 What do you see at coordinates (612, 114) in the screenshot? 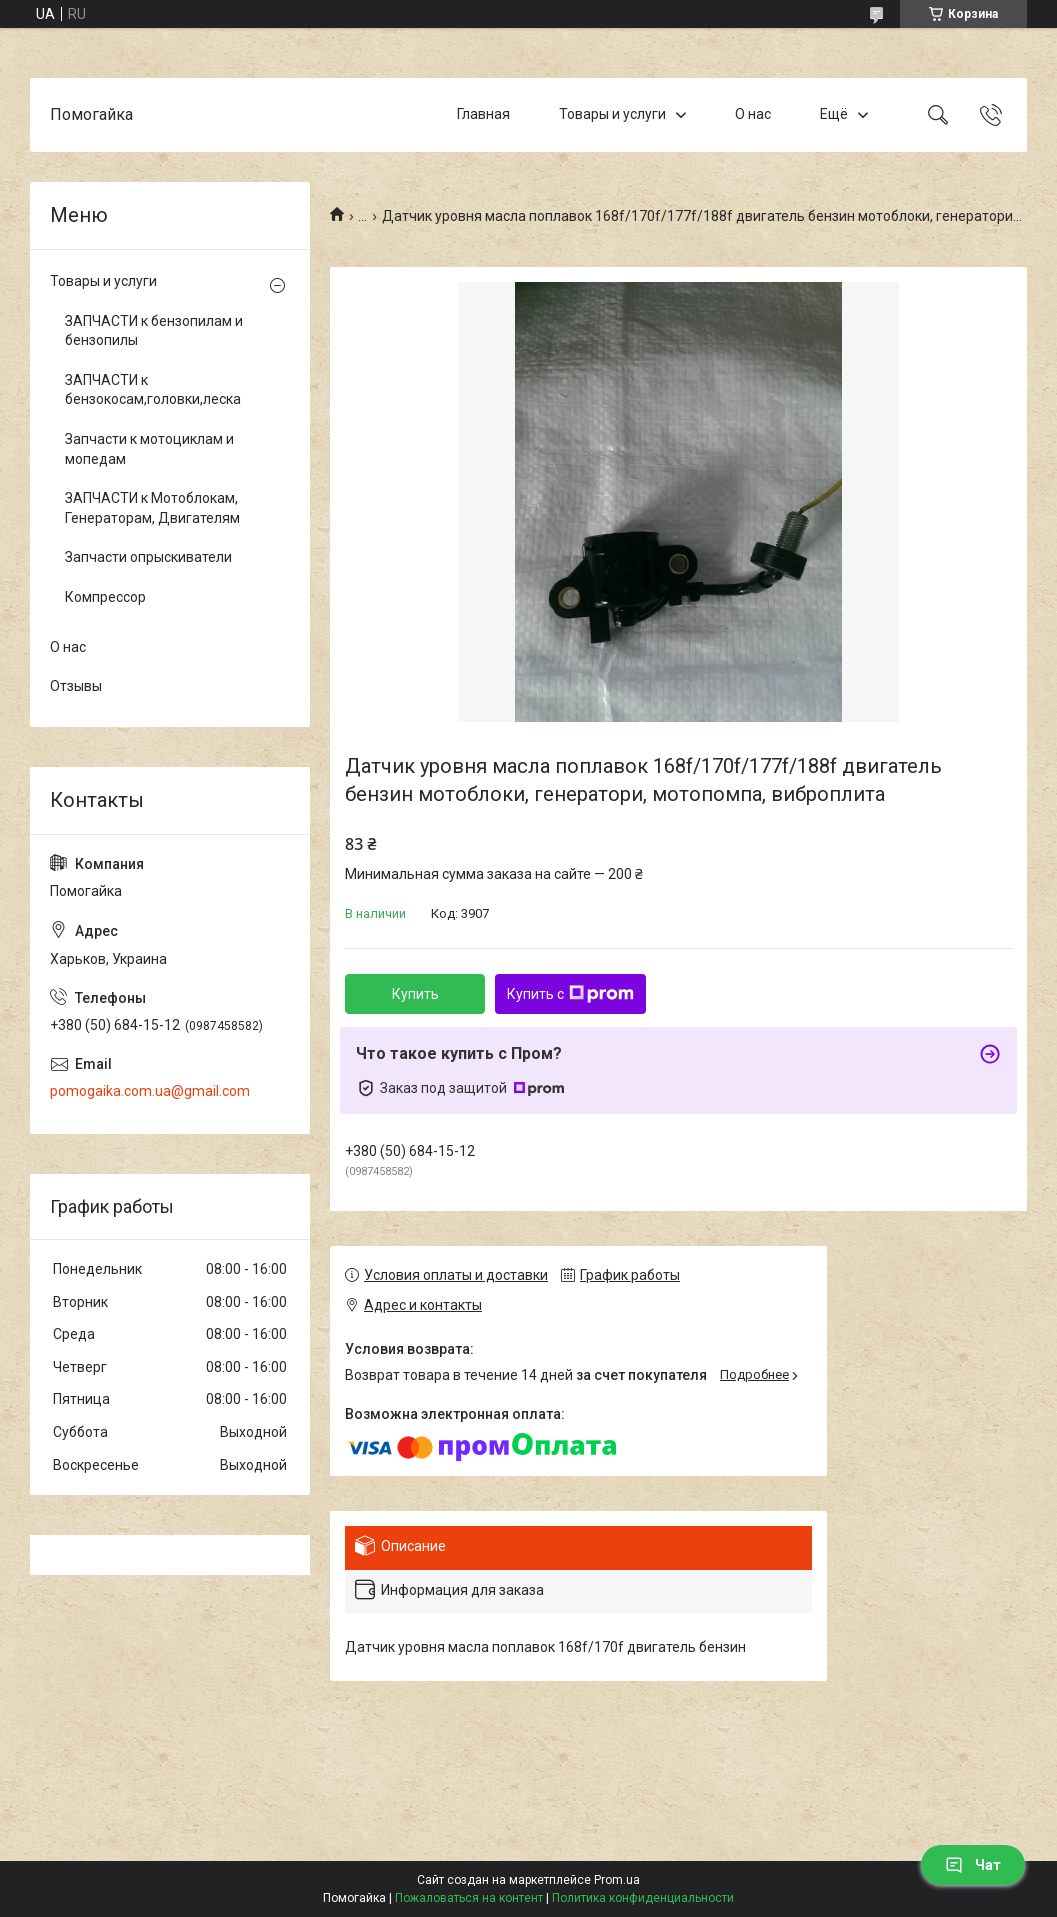
I see `Товары и услуги` at bounding box center [612, 114].